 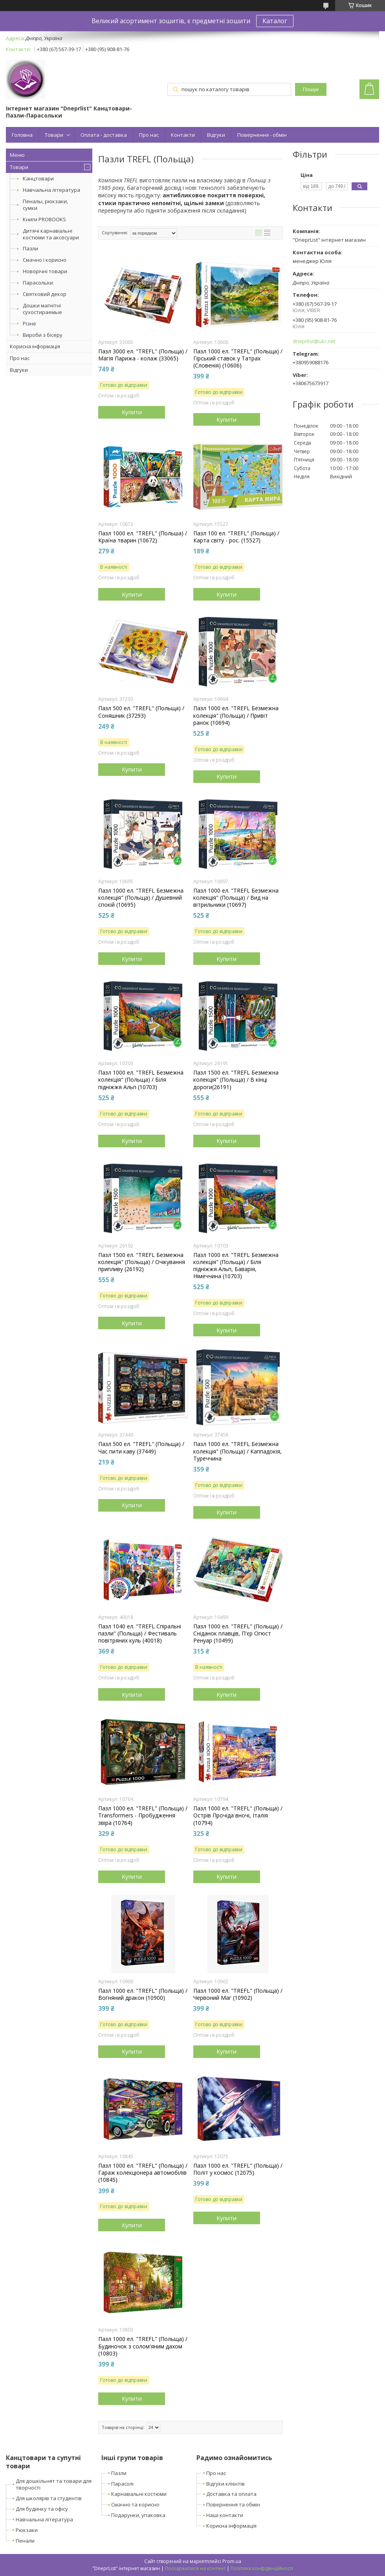 What do you see at coordinates (142, 537) in the screenshot?
I see `Пазл 1000 ел. "TREFL" (Польша) / Країна тварин (10672)` at bounding box center [142, 537].